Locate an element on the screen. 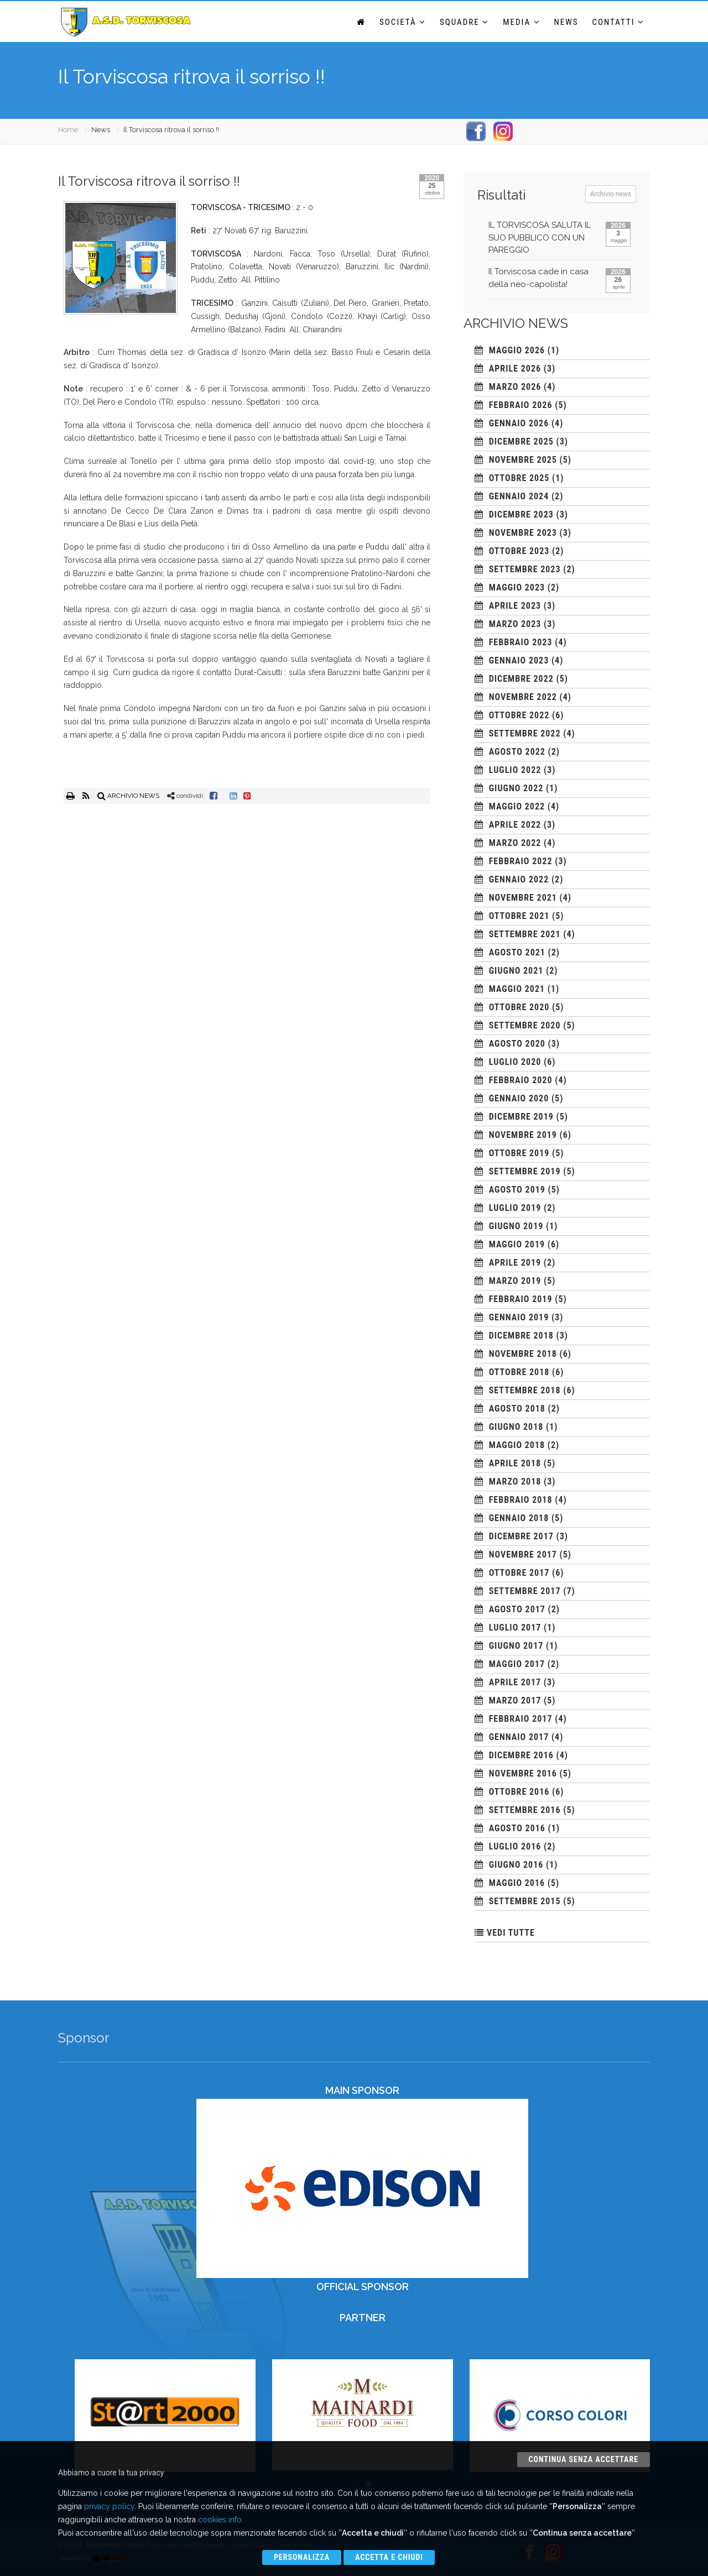  agosto 2019 is located at coordinates (517, 1189).